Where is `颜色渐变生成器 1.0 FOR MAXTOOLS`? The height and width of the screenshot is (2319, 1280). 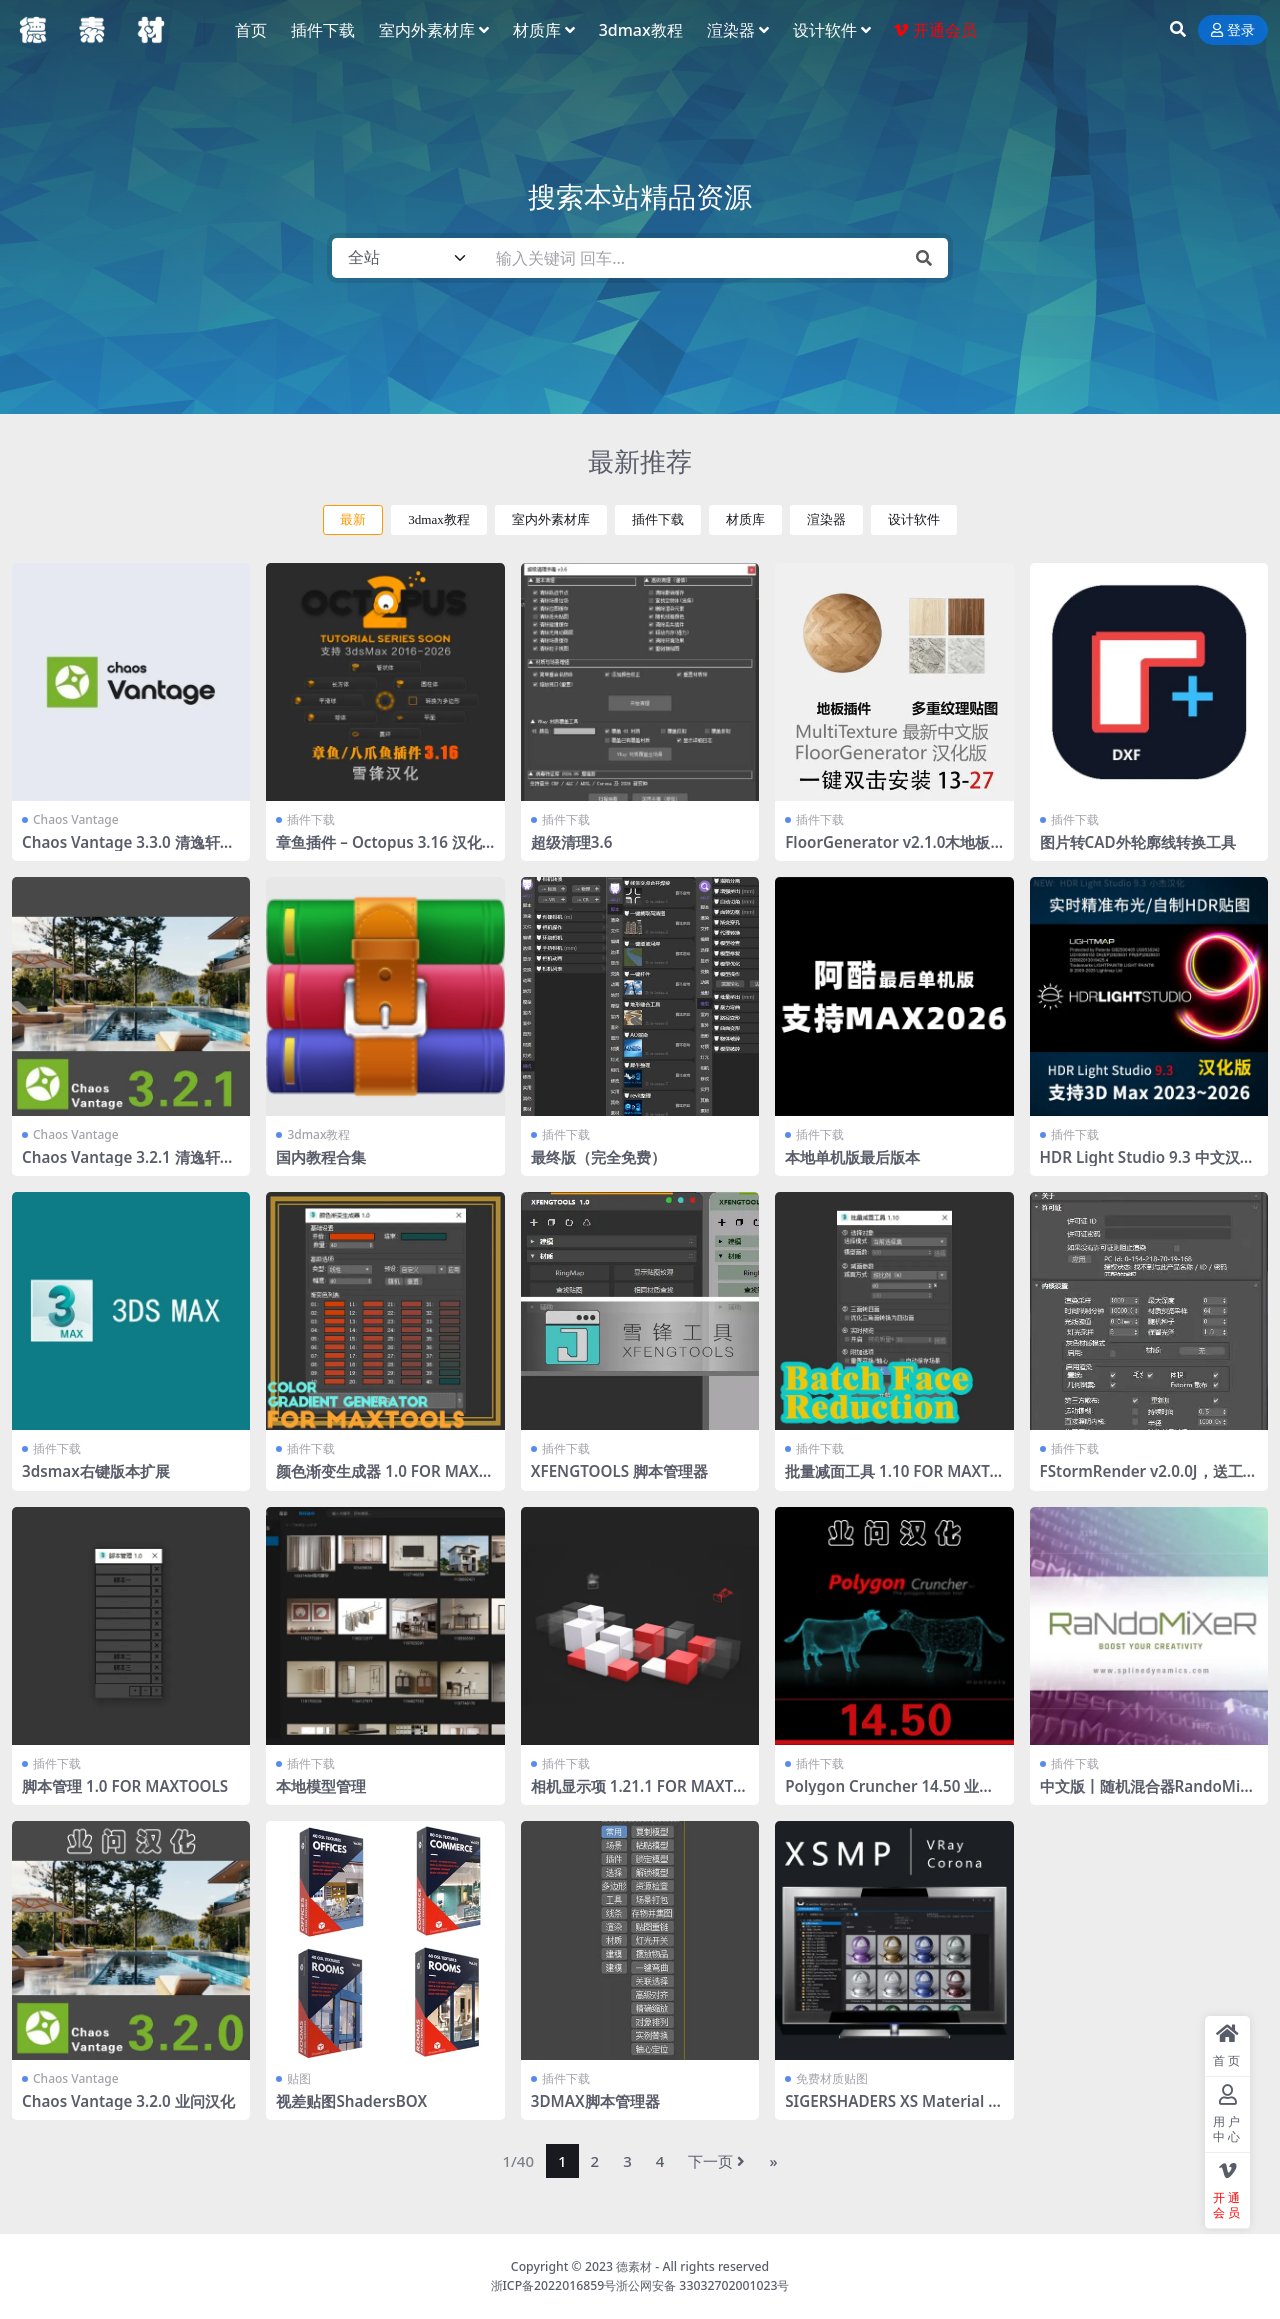 颜色渐变生成器 1.0 FOR MAXTOOLS is located at coordinates (381, 1480).